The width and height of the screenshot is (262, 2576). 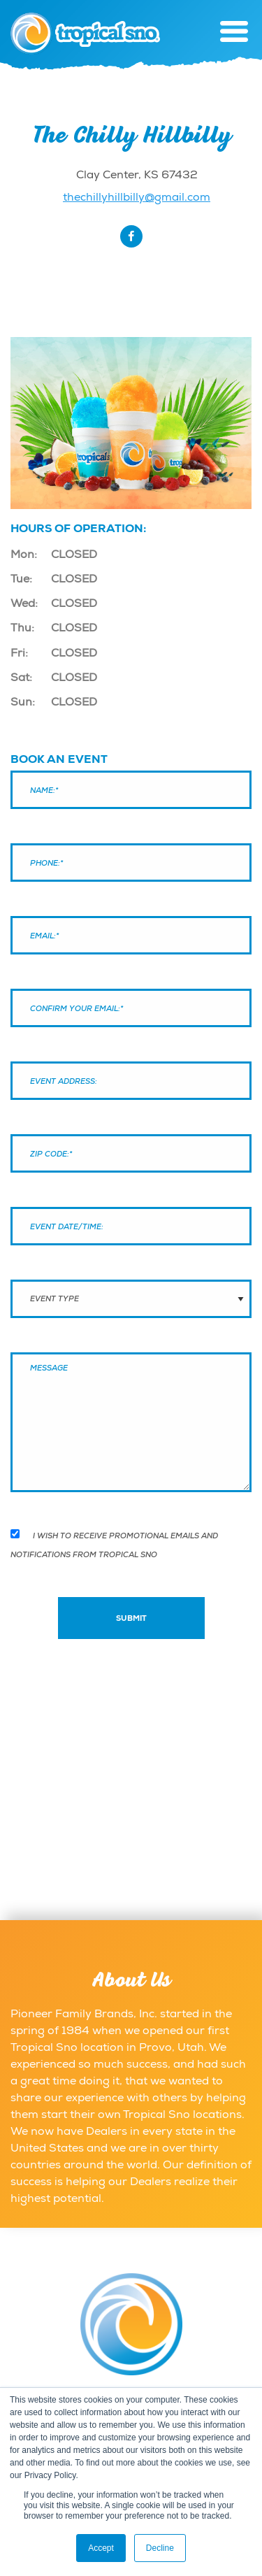 What do you see at coordinates (136, 197) in the screenshot?
I see `thechillyhillbilly@gmail.com` at bounding box center [136, 197].